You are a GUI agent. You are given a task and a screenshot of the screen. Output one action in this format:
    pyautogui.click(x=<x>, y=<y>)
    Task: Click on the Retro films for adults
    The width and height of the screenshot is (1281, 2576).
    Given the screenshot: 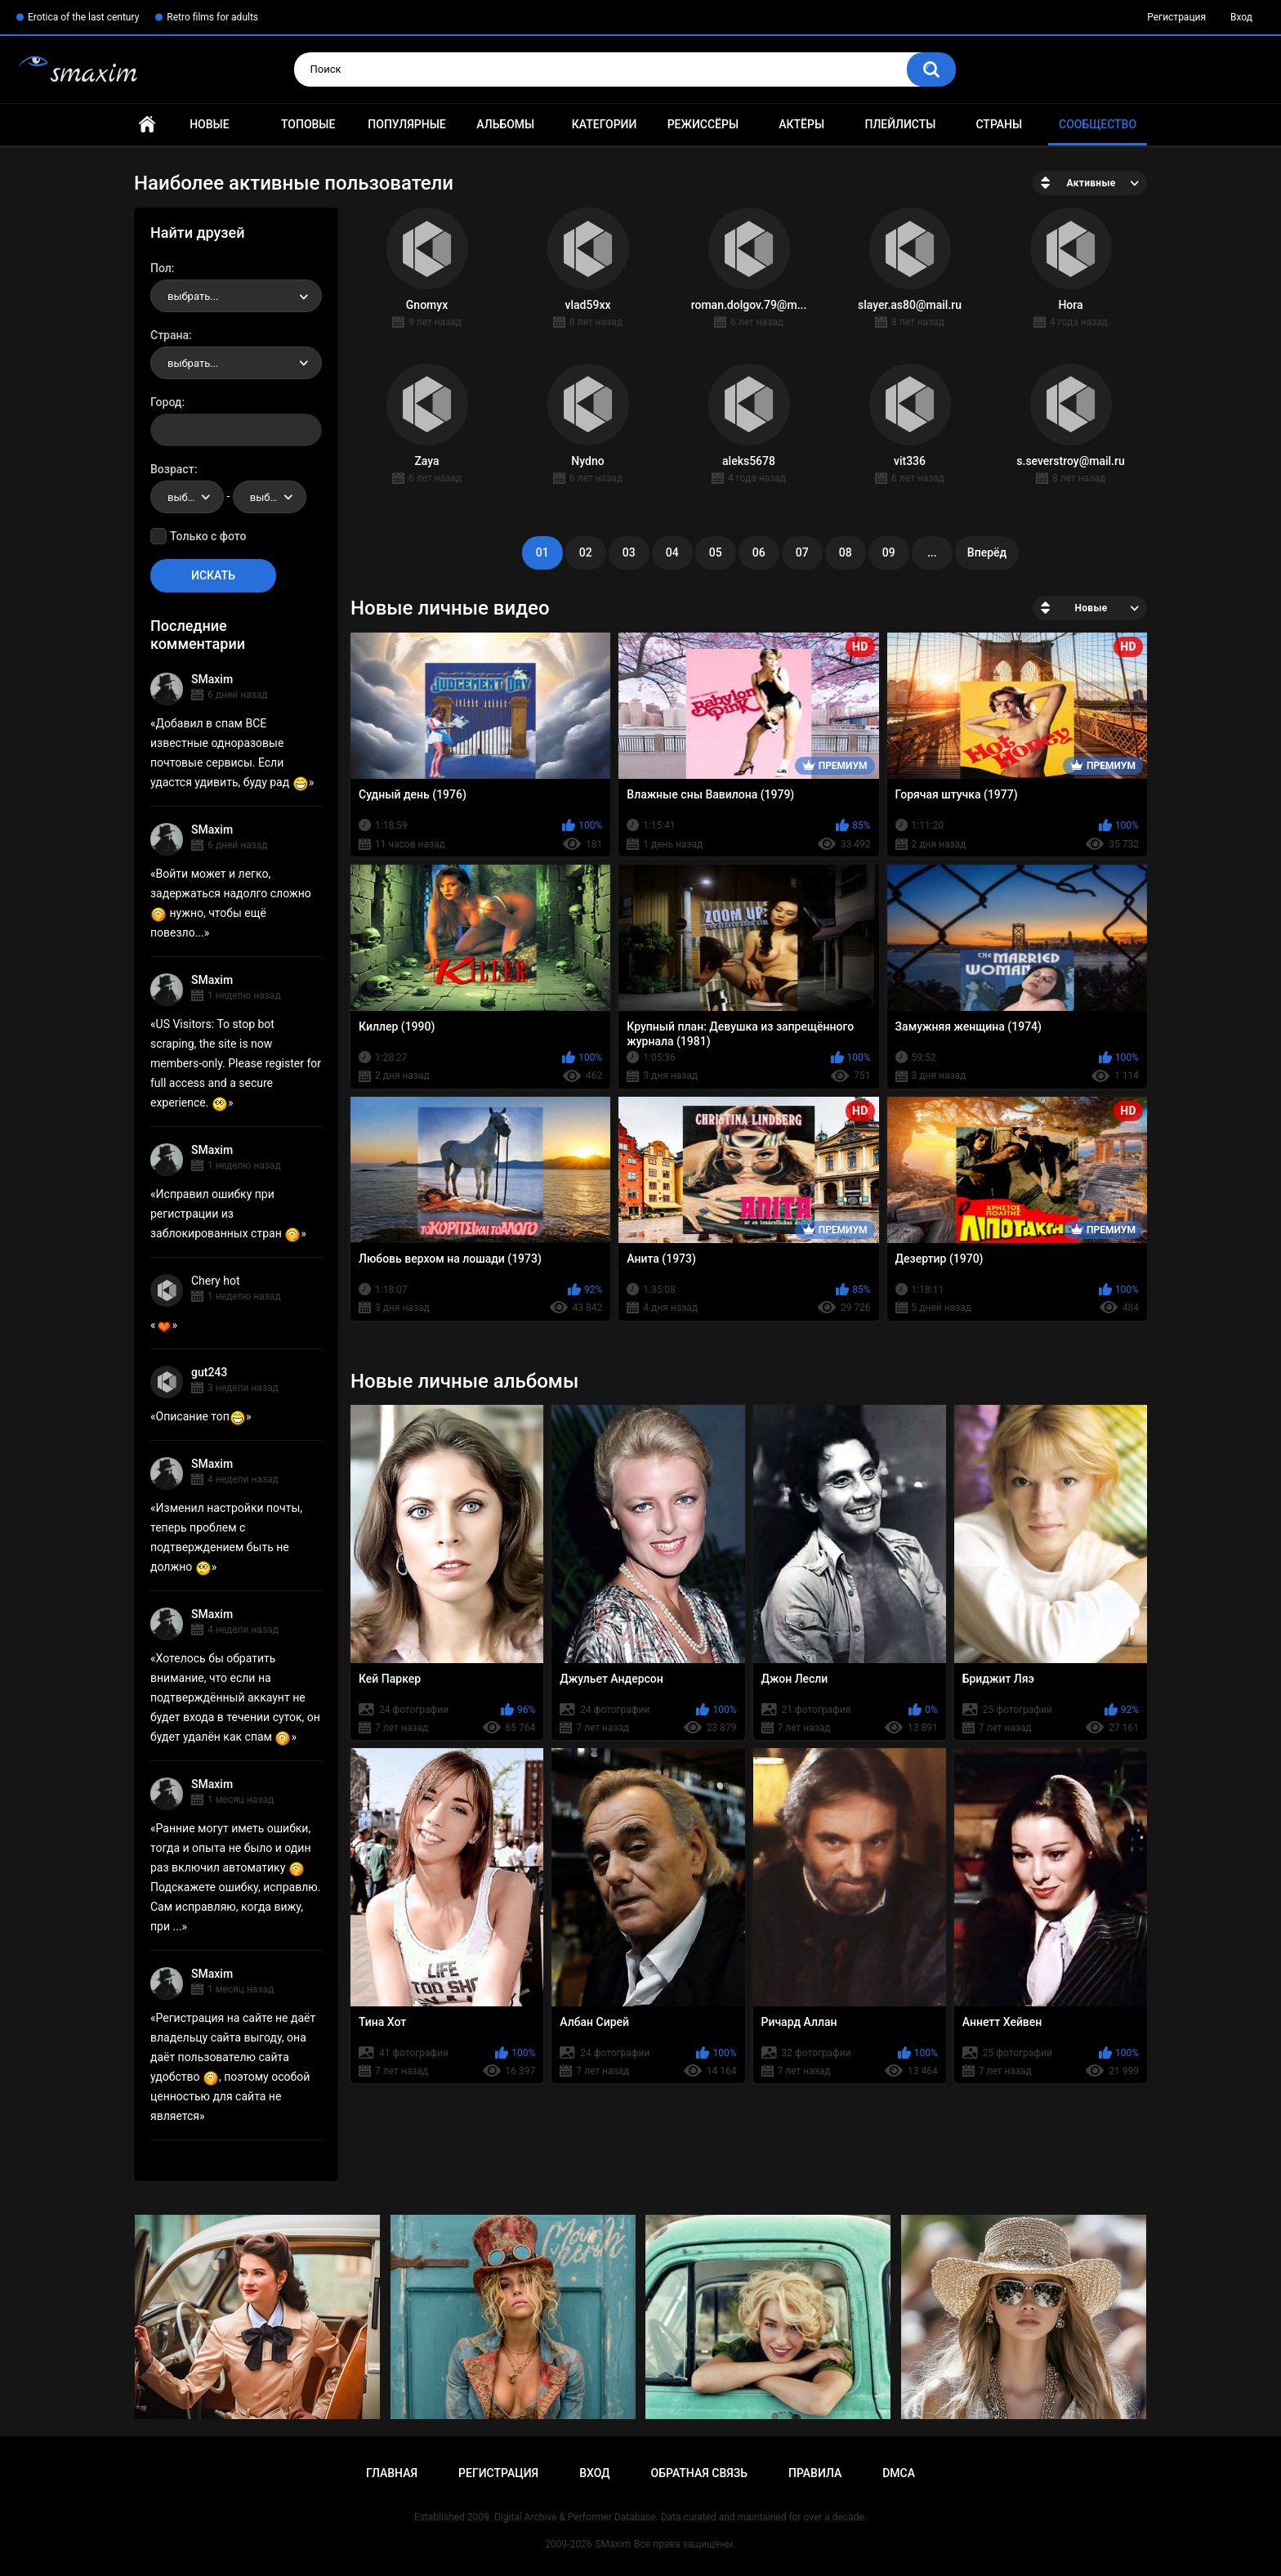 What is the action you would take?
    pyautogui.click(x=212, y=17)
    